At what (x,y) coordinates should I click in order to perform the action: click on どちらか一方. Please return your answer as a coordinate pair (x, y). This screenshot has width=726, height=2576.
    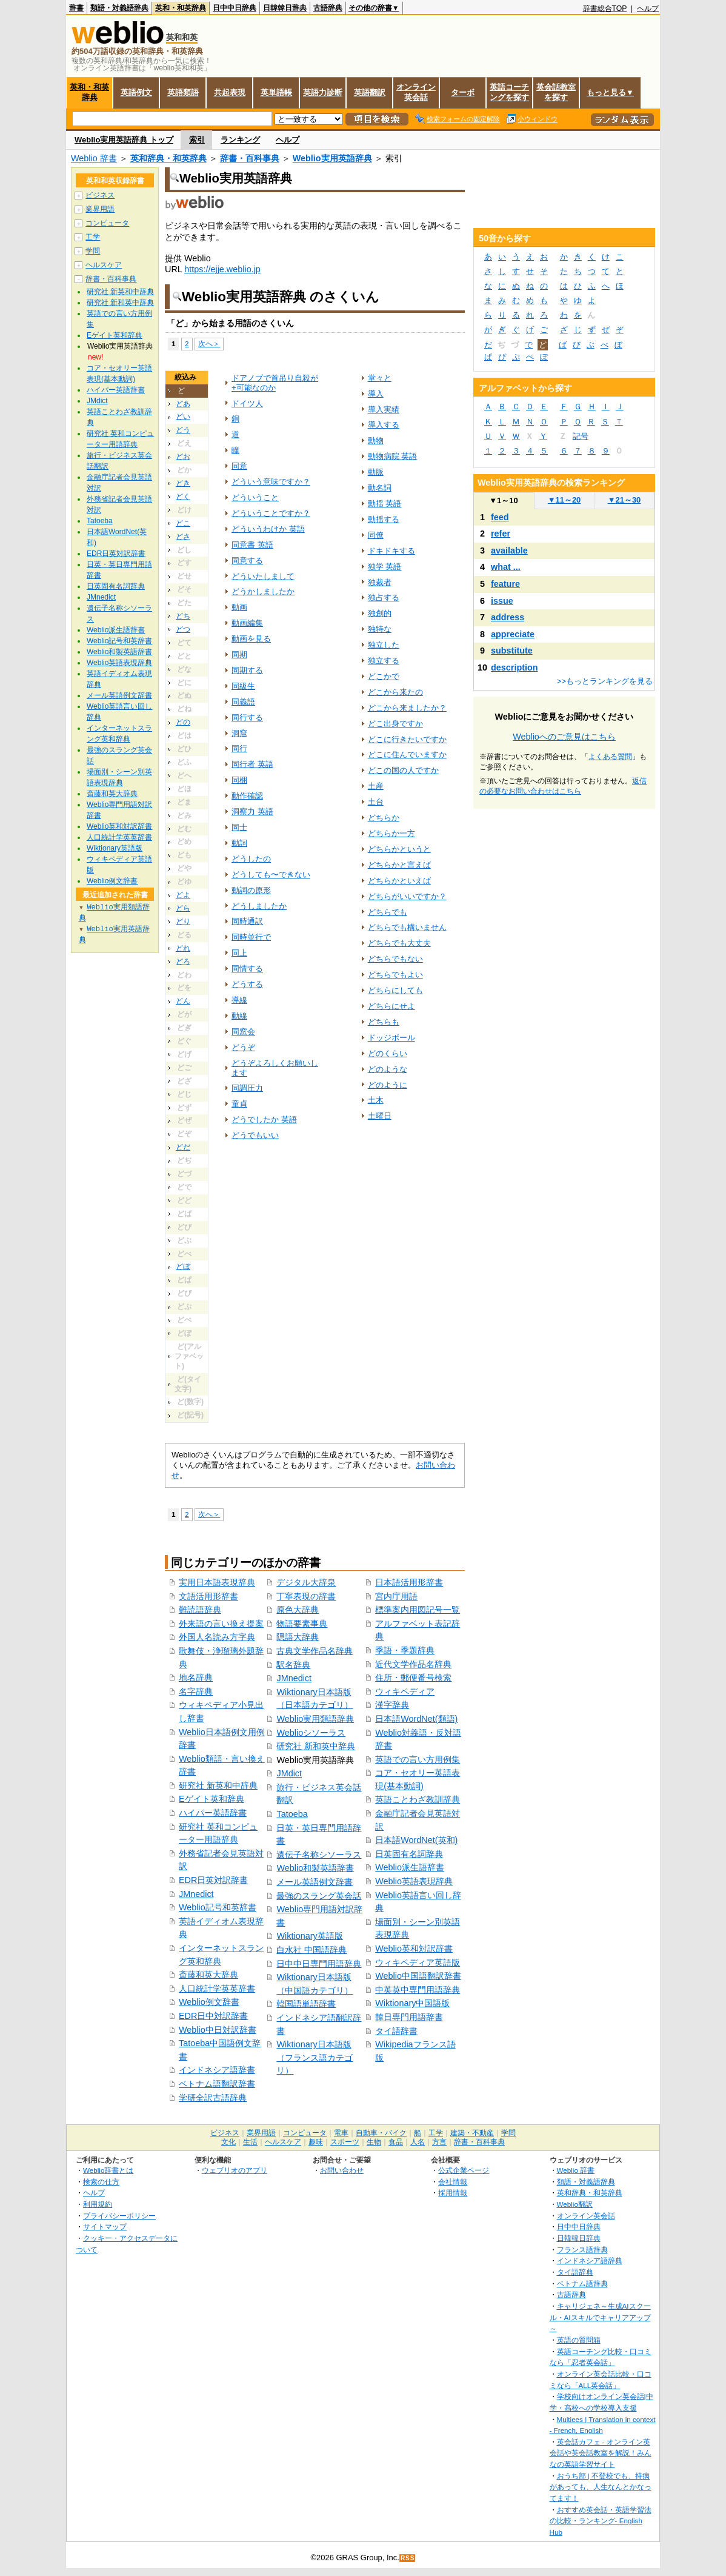
    Looking at the image, I should click on (391, 833).